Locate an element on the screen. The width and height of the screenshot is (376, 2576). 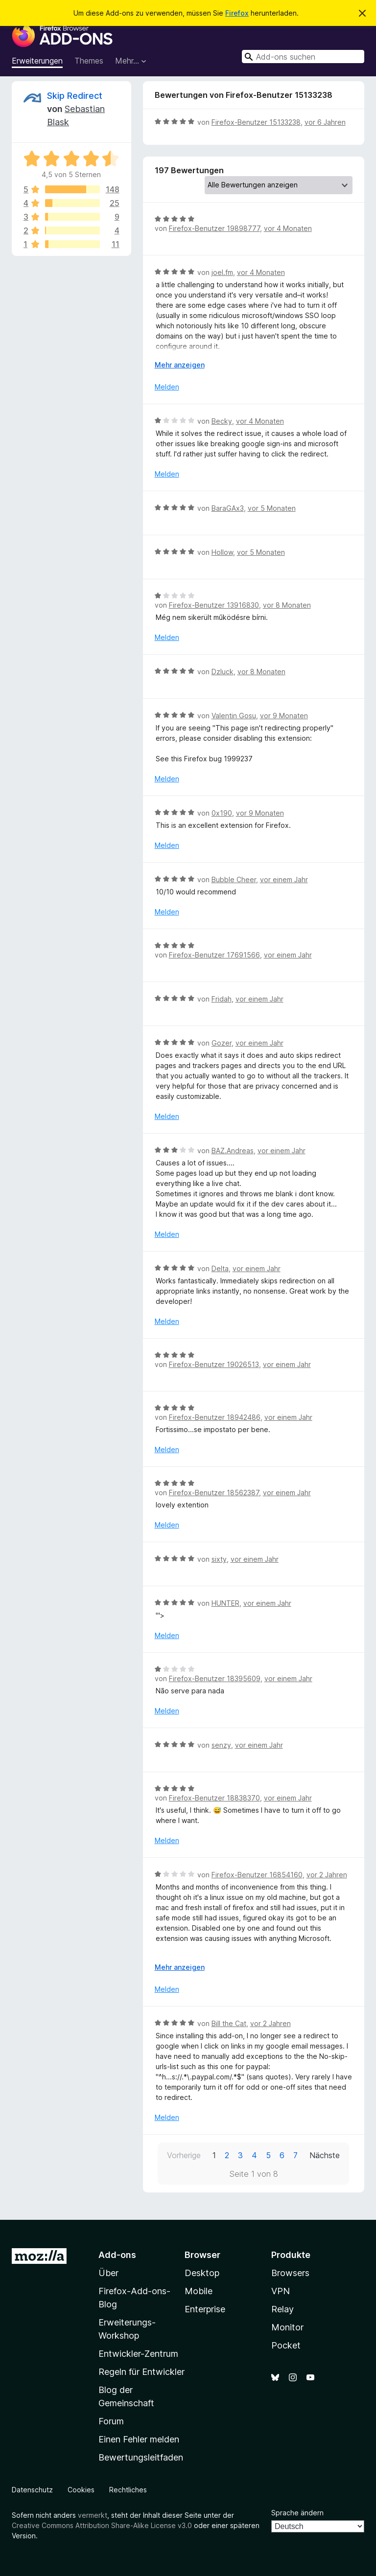
VPN is located at coordinates (280, 2291).